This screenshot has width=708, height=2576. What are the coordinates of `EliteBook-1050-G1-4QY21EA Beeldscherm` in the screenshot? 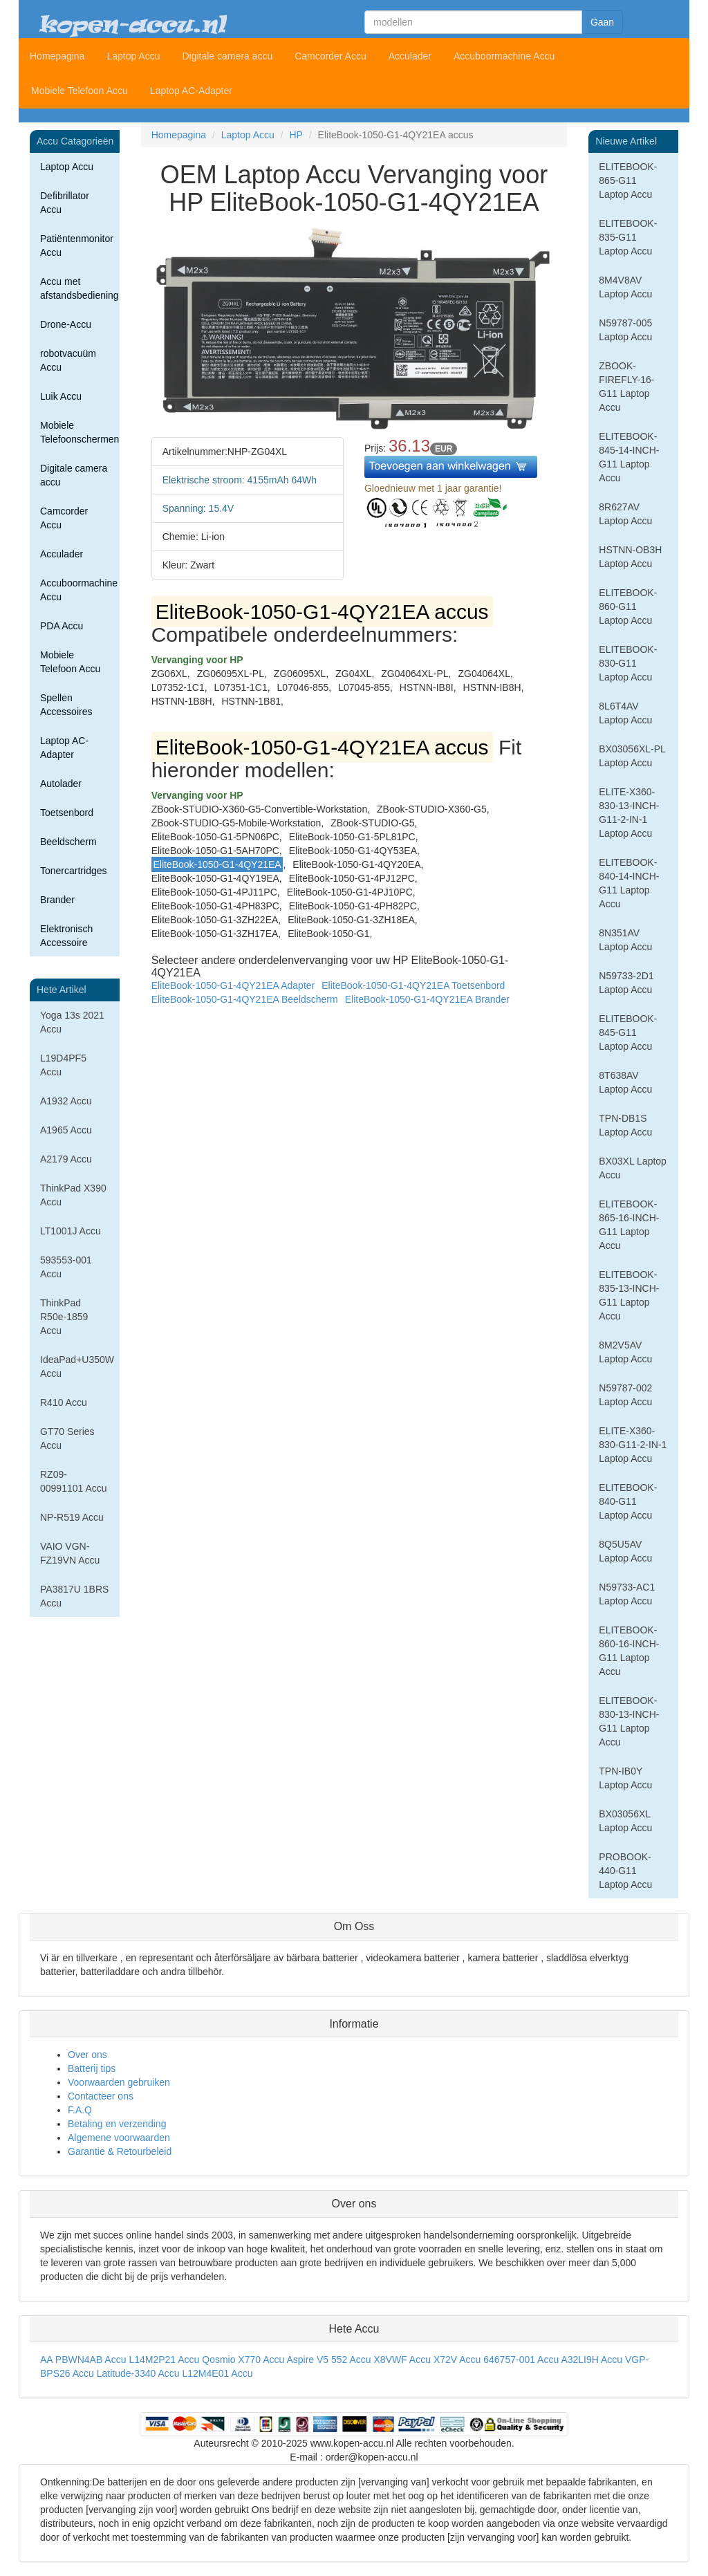 It's located at (244, 999).